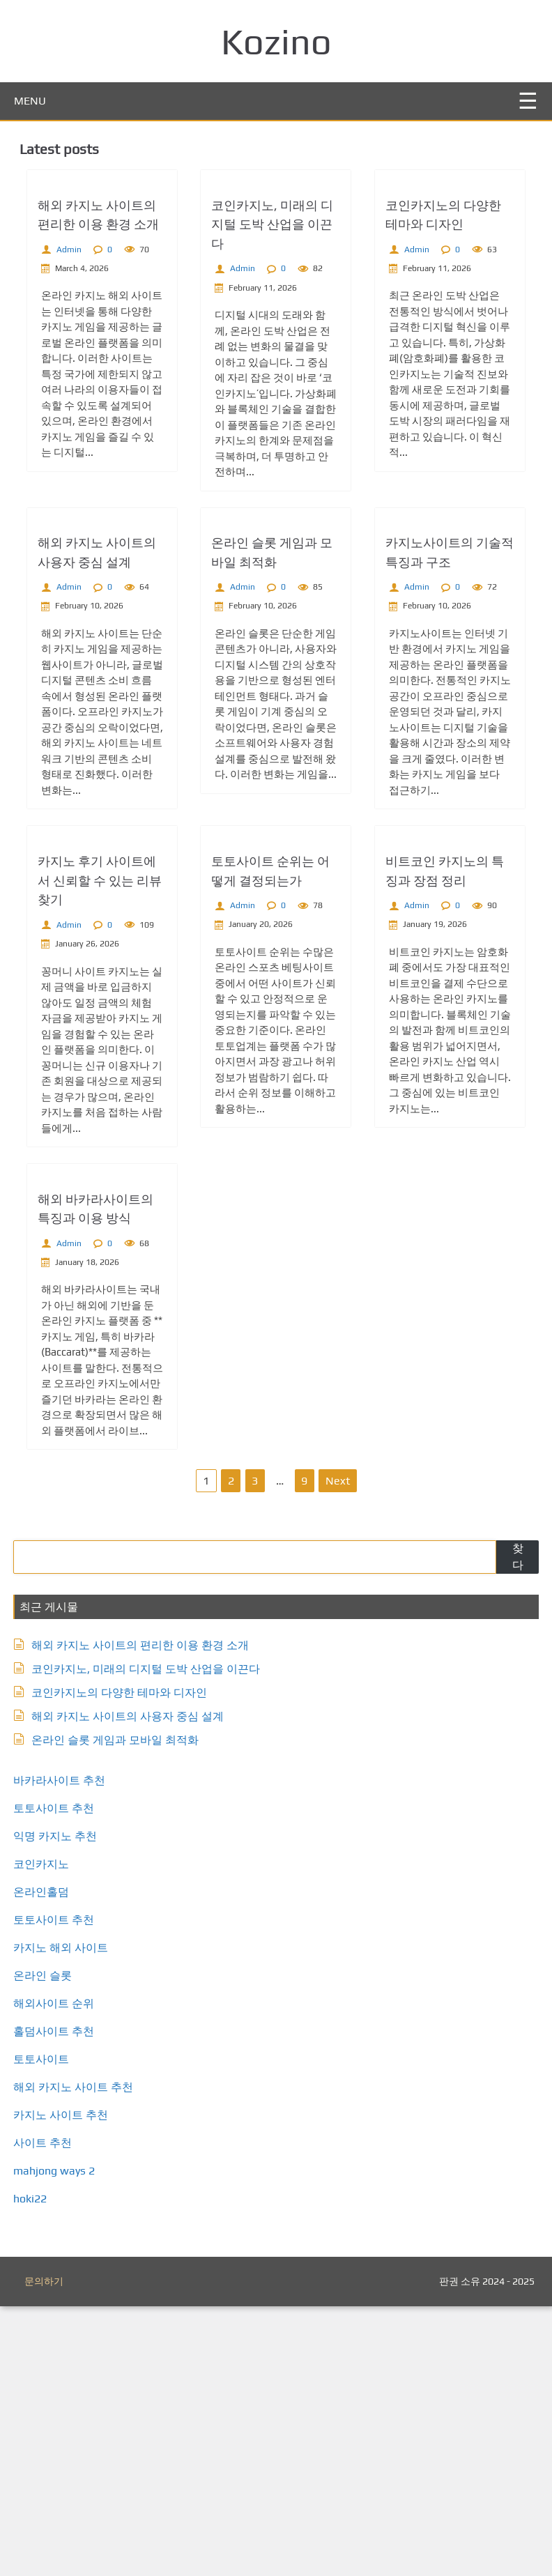  What do you see at coordinates (45, 2329) in the screenshot?
I see `토토사이트` at bounding box center [45, 2329].